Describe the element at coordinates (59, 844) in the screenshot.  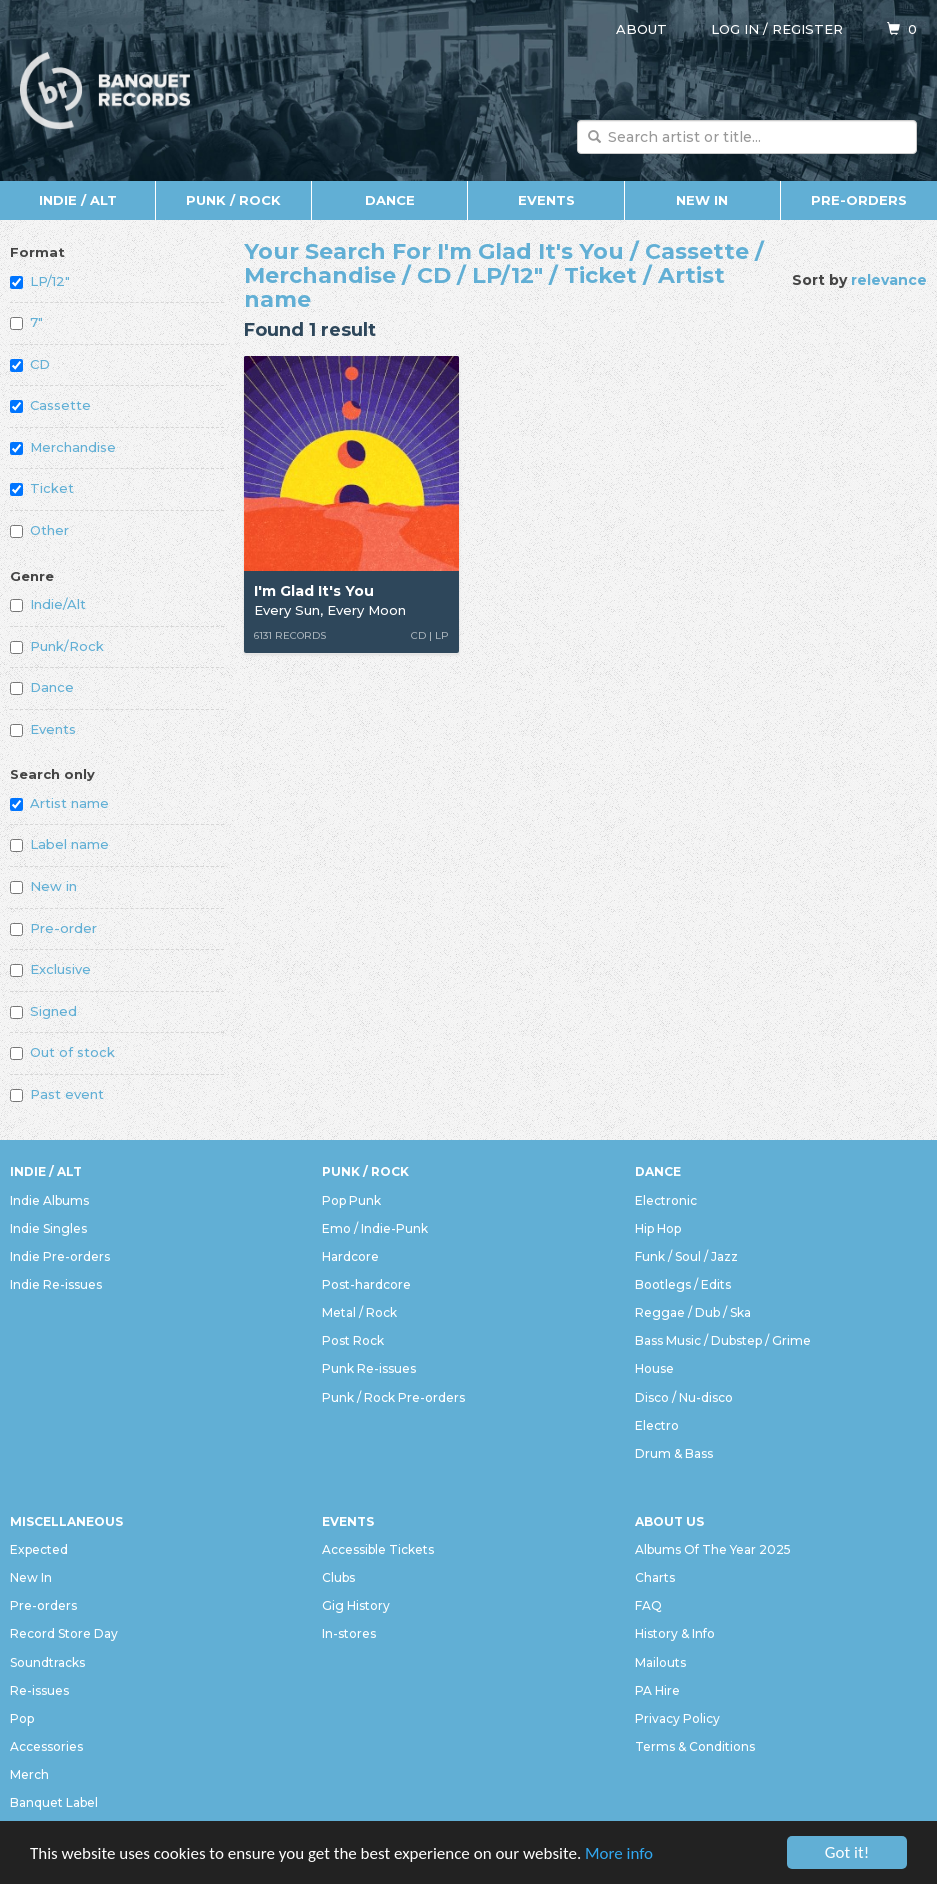
I see `Label name` at that location.